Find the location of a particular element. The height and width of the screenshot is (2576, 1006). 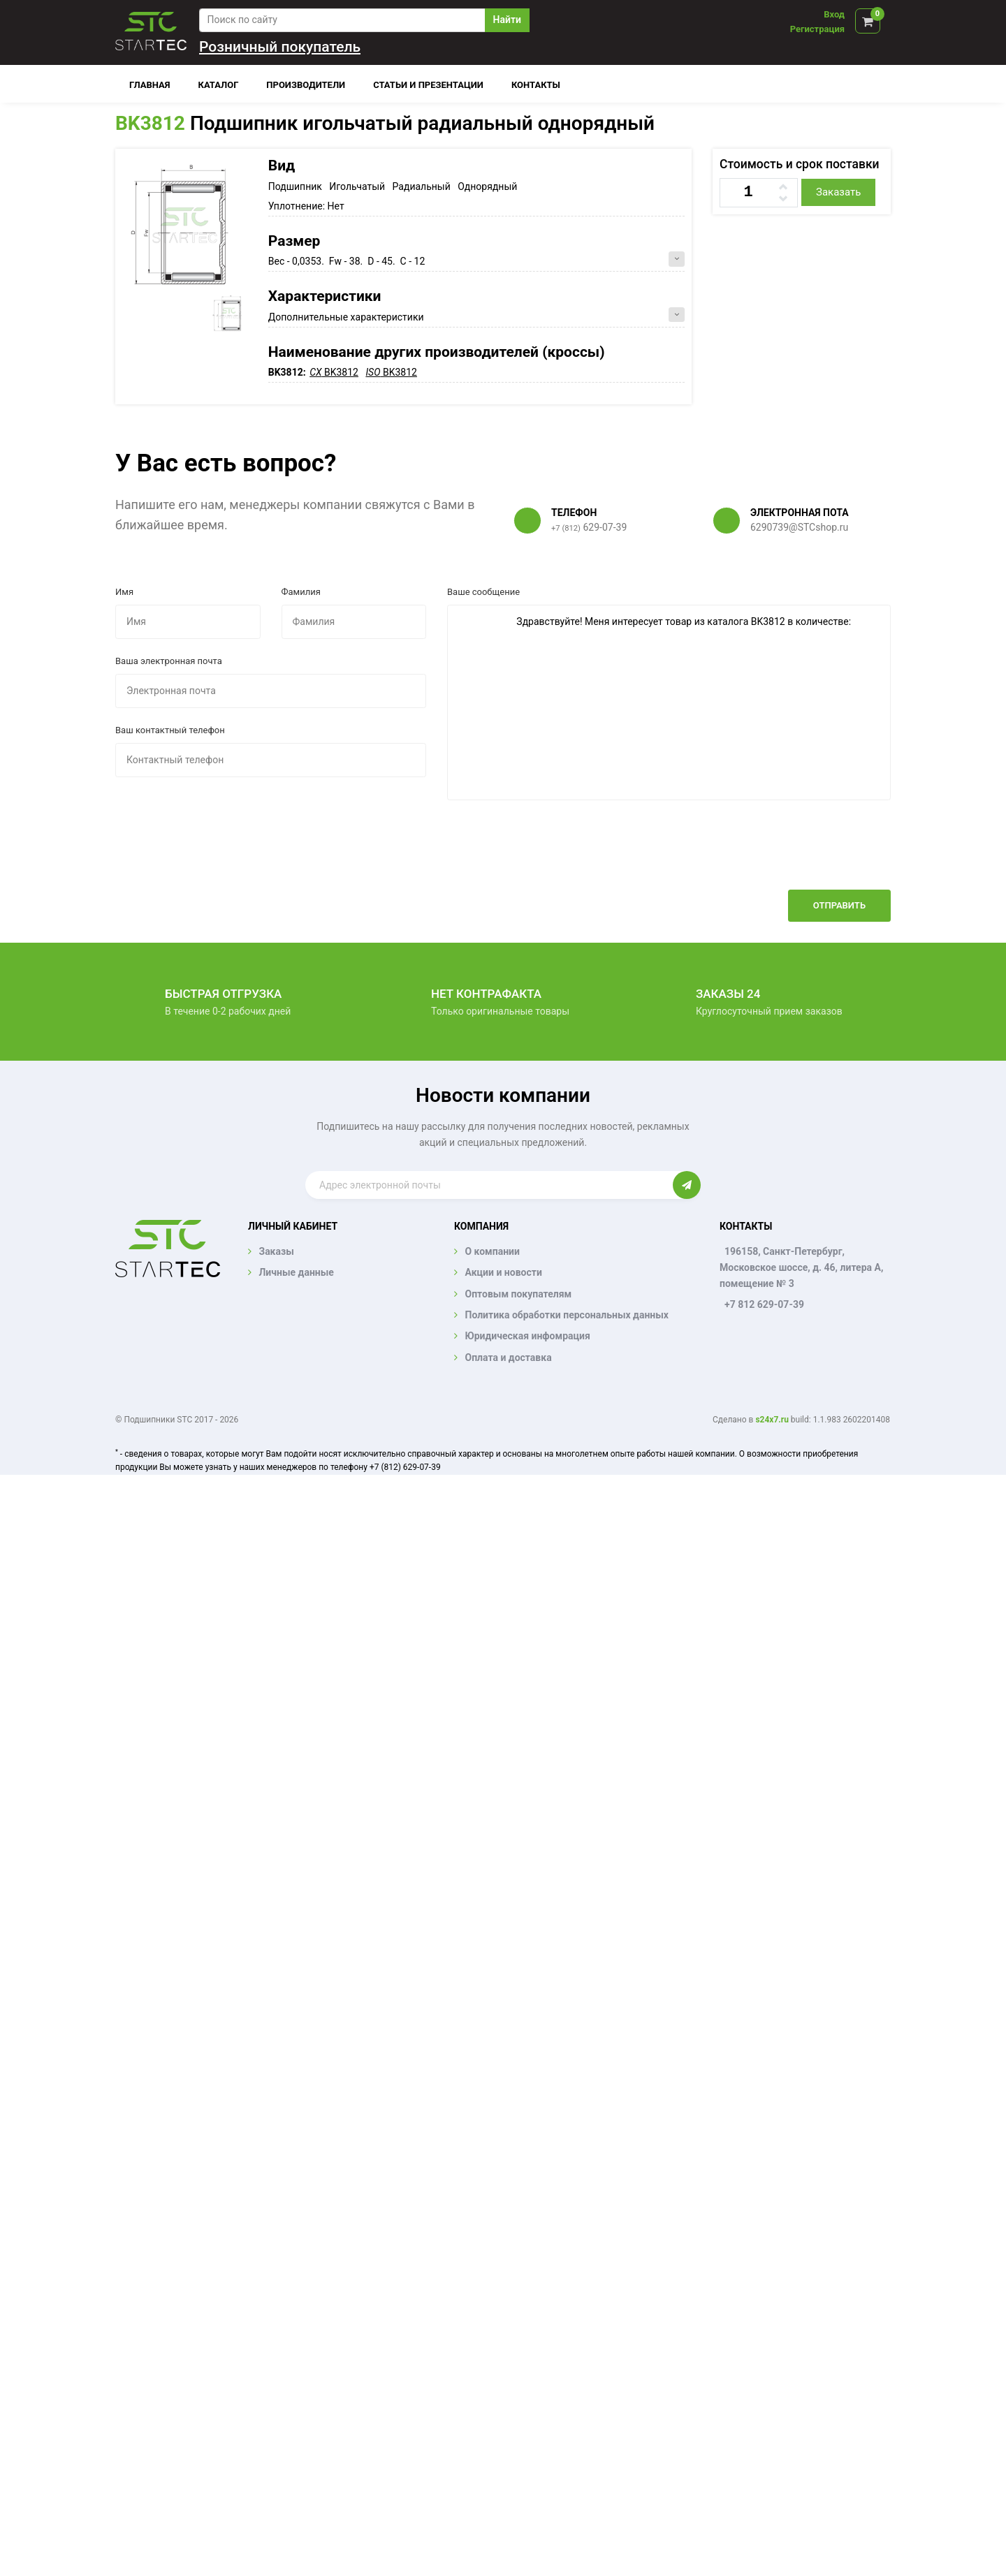

Оплата и доставка is located at coordinates (508, 1357).